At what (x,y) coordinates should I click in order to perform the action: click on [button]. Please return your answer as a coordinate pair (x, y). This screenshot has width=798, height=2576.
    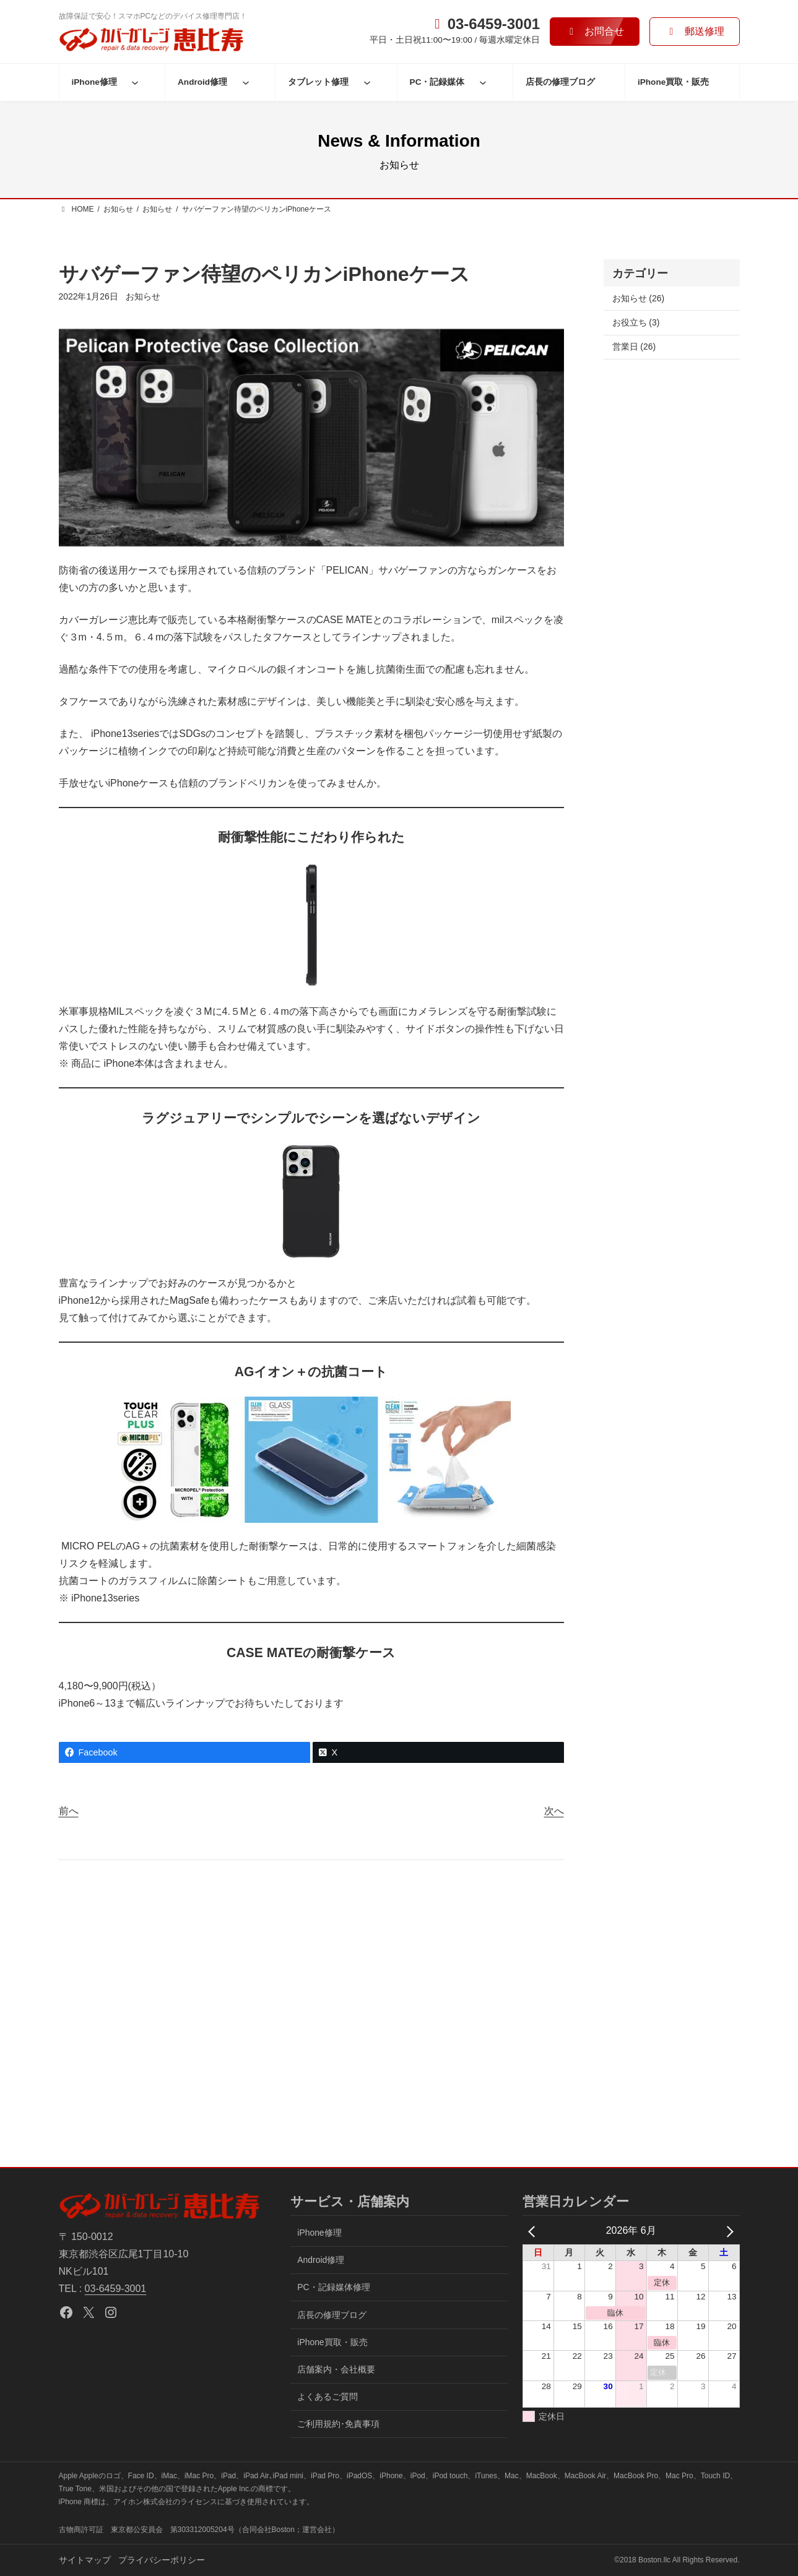
    Looking at the image, I should click on (595, 31).